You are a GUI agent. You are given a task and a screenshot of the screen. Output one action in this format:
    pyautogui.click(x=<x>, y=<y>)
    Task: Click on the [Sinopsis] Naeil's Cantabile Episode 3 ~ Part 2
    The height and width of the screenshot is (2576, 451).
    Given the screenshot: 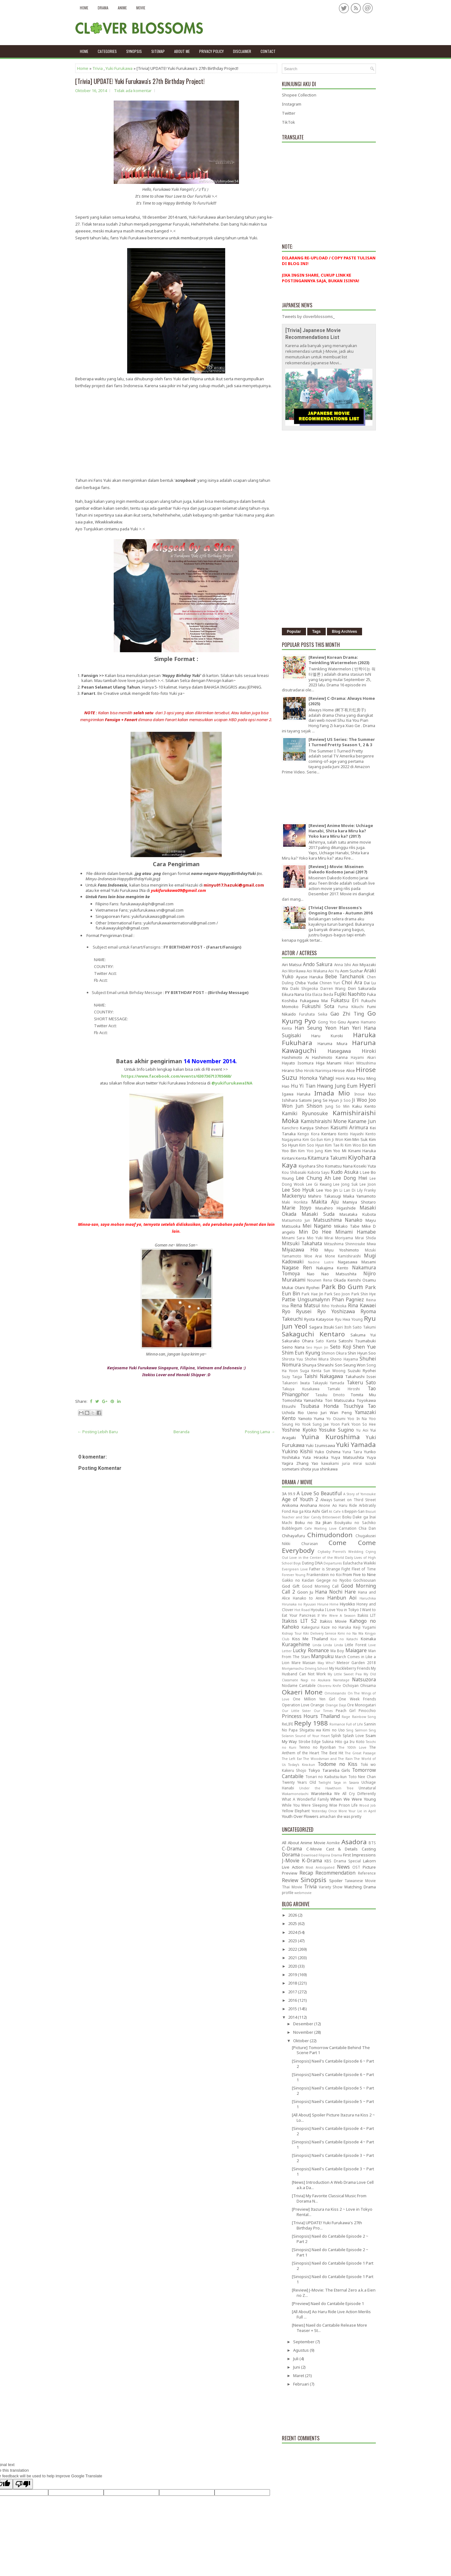 What is the action you would take?
    pyautogui.click(x=333, y=2157)
    